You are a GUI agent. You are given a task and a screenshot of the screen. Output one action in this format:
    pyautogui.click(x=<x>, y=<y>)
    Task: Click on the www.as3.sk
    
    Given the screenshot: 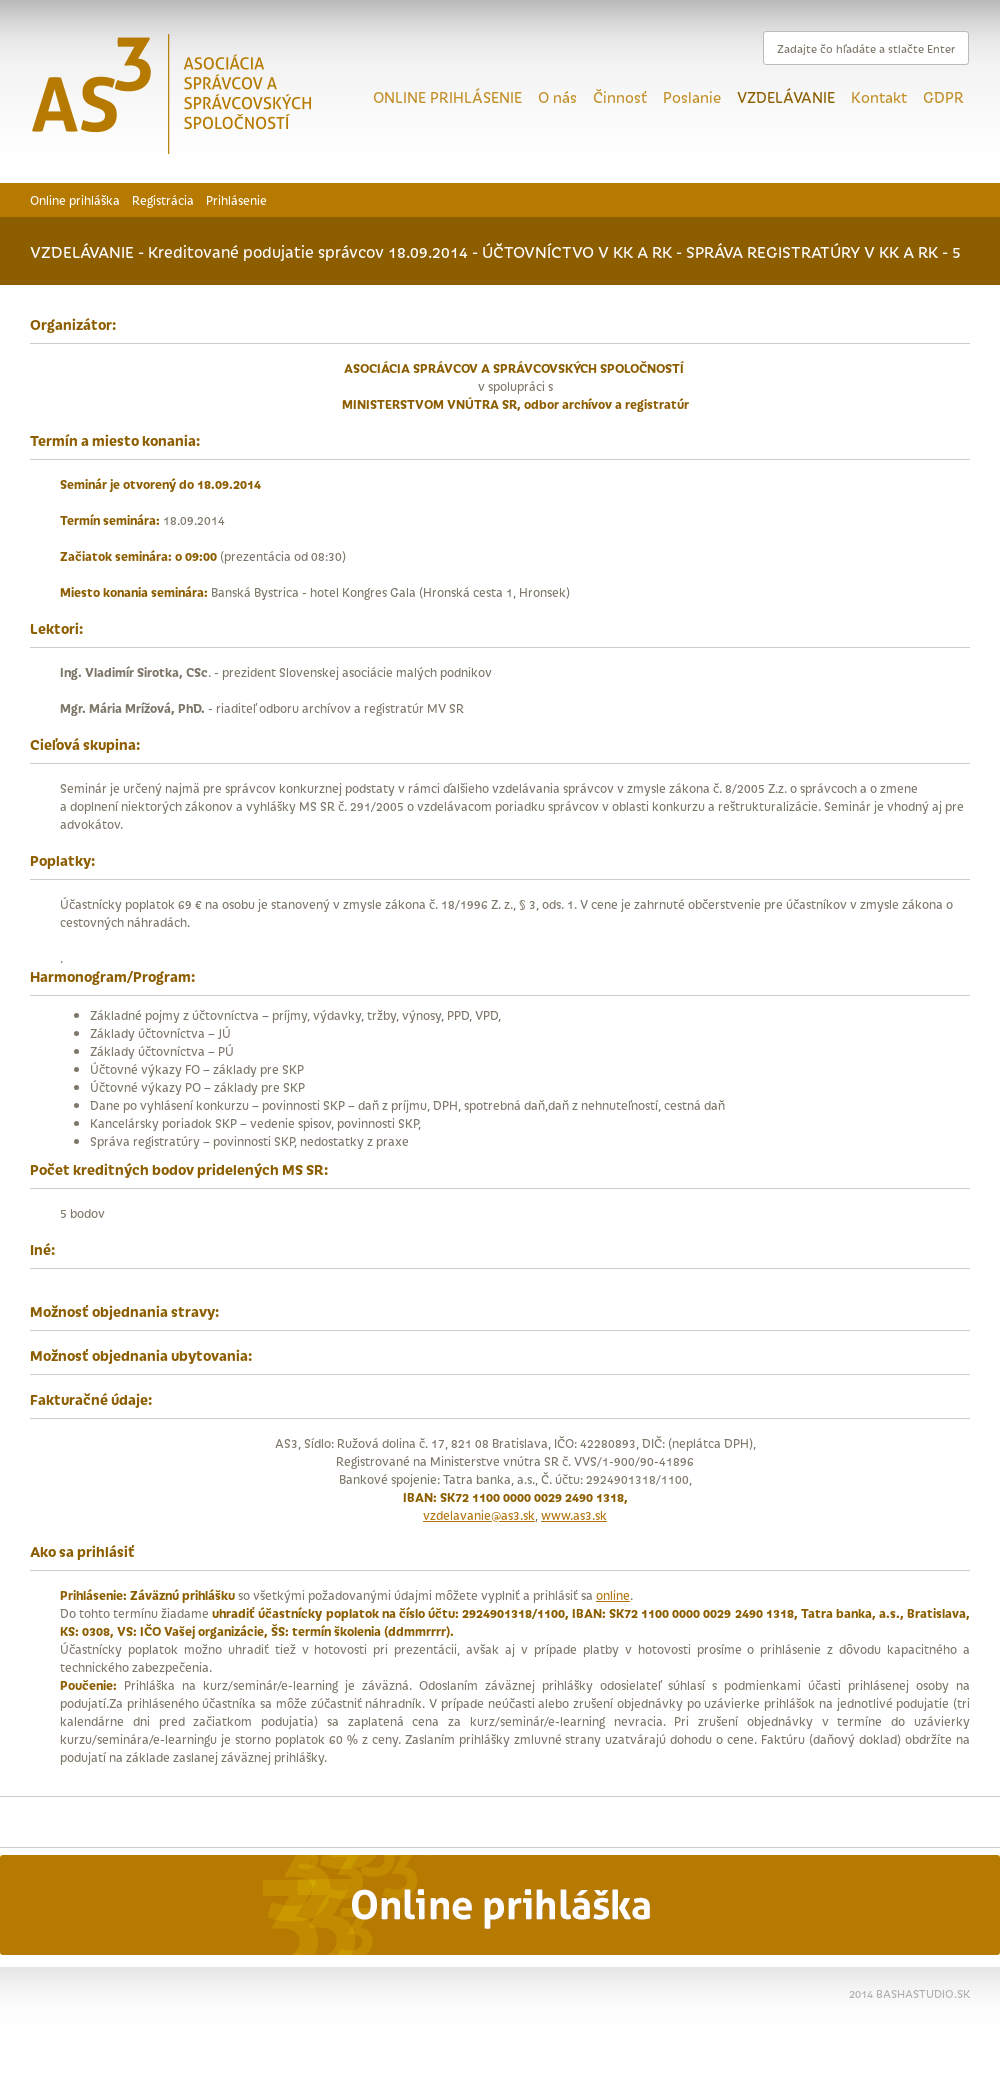 What is the action you would take?
    pyautogui.click(x=574, y=1514)
    